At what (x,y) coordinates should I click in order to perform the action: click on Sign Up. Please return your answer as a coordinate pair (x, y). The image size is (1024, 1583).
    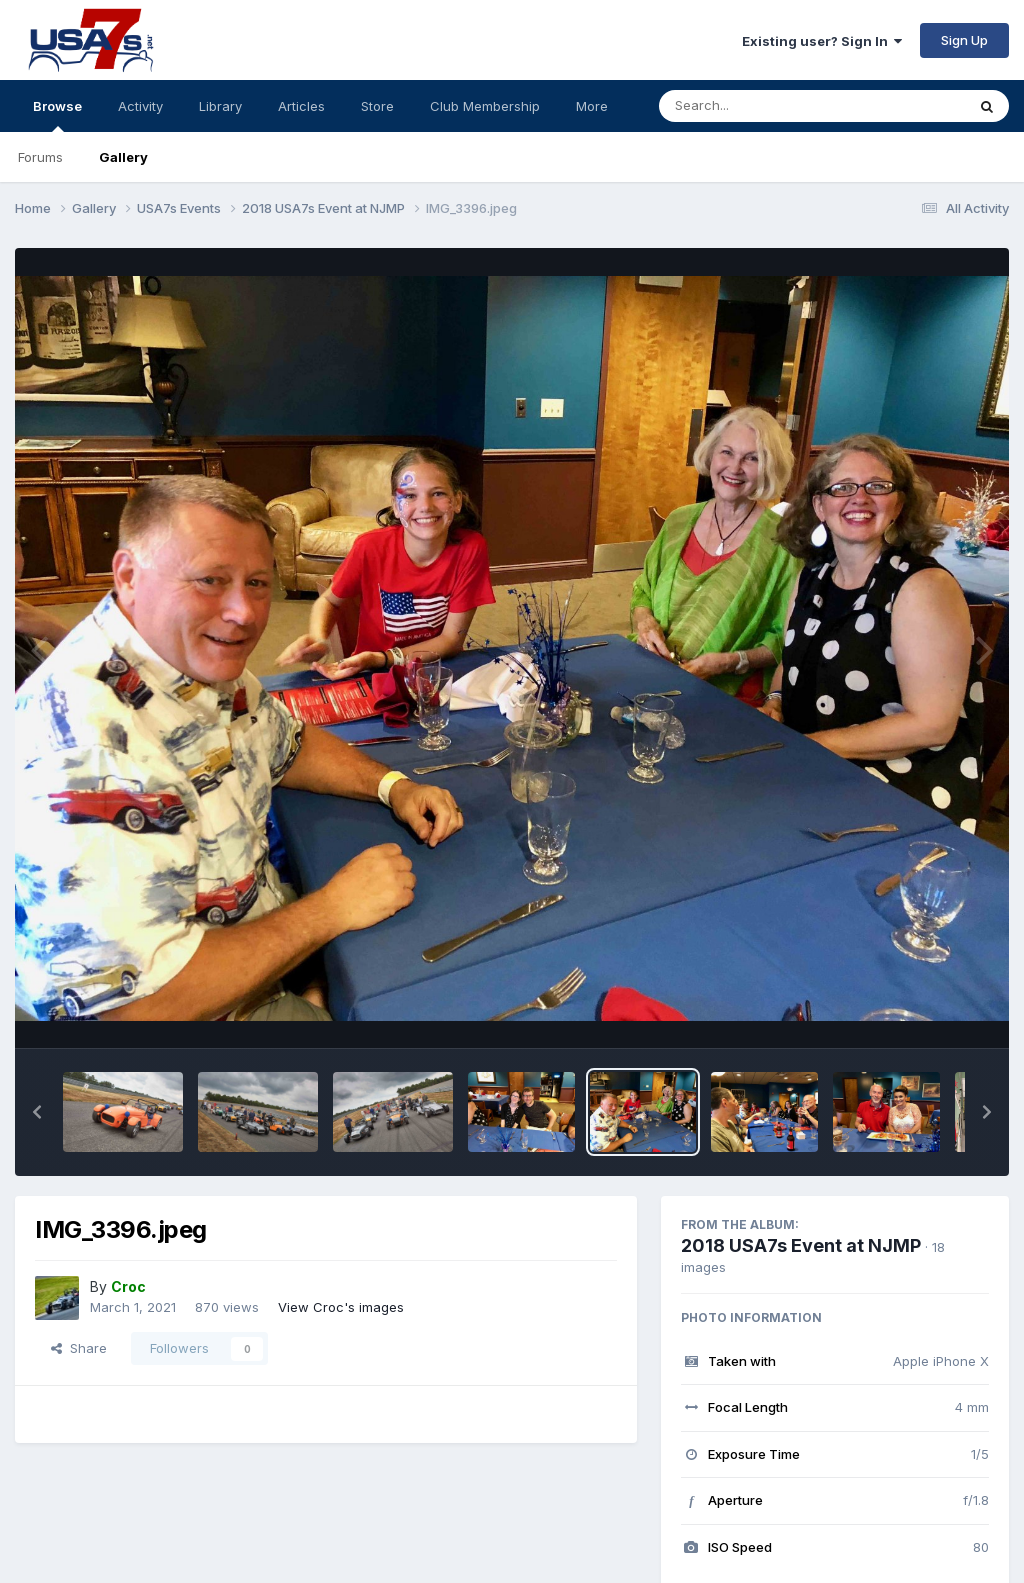
    Looking at the image, I should click on (964, 40).